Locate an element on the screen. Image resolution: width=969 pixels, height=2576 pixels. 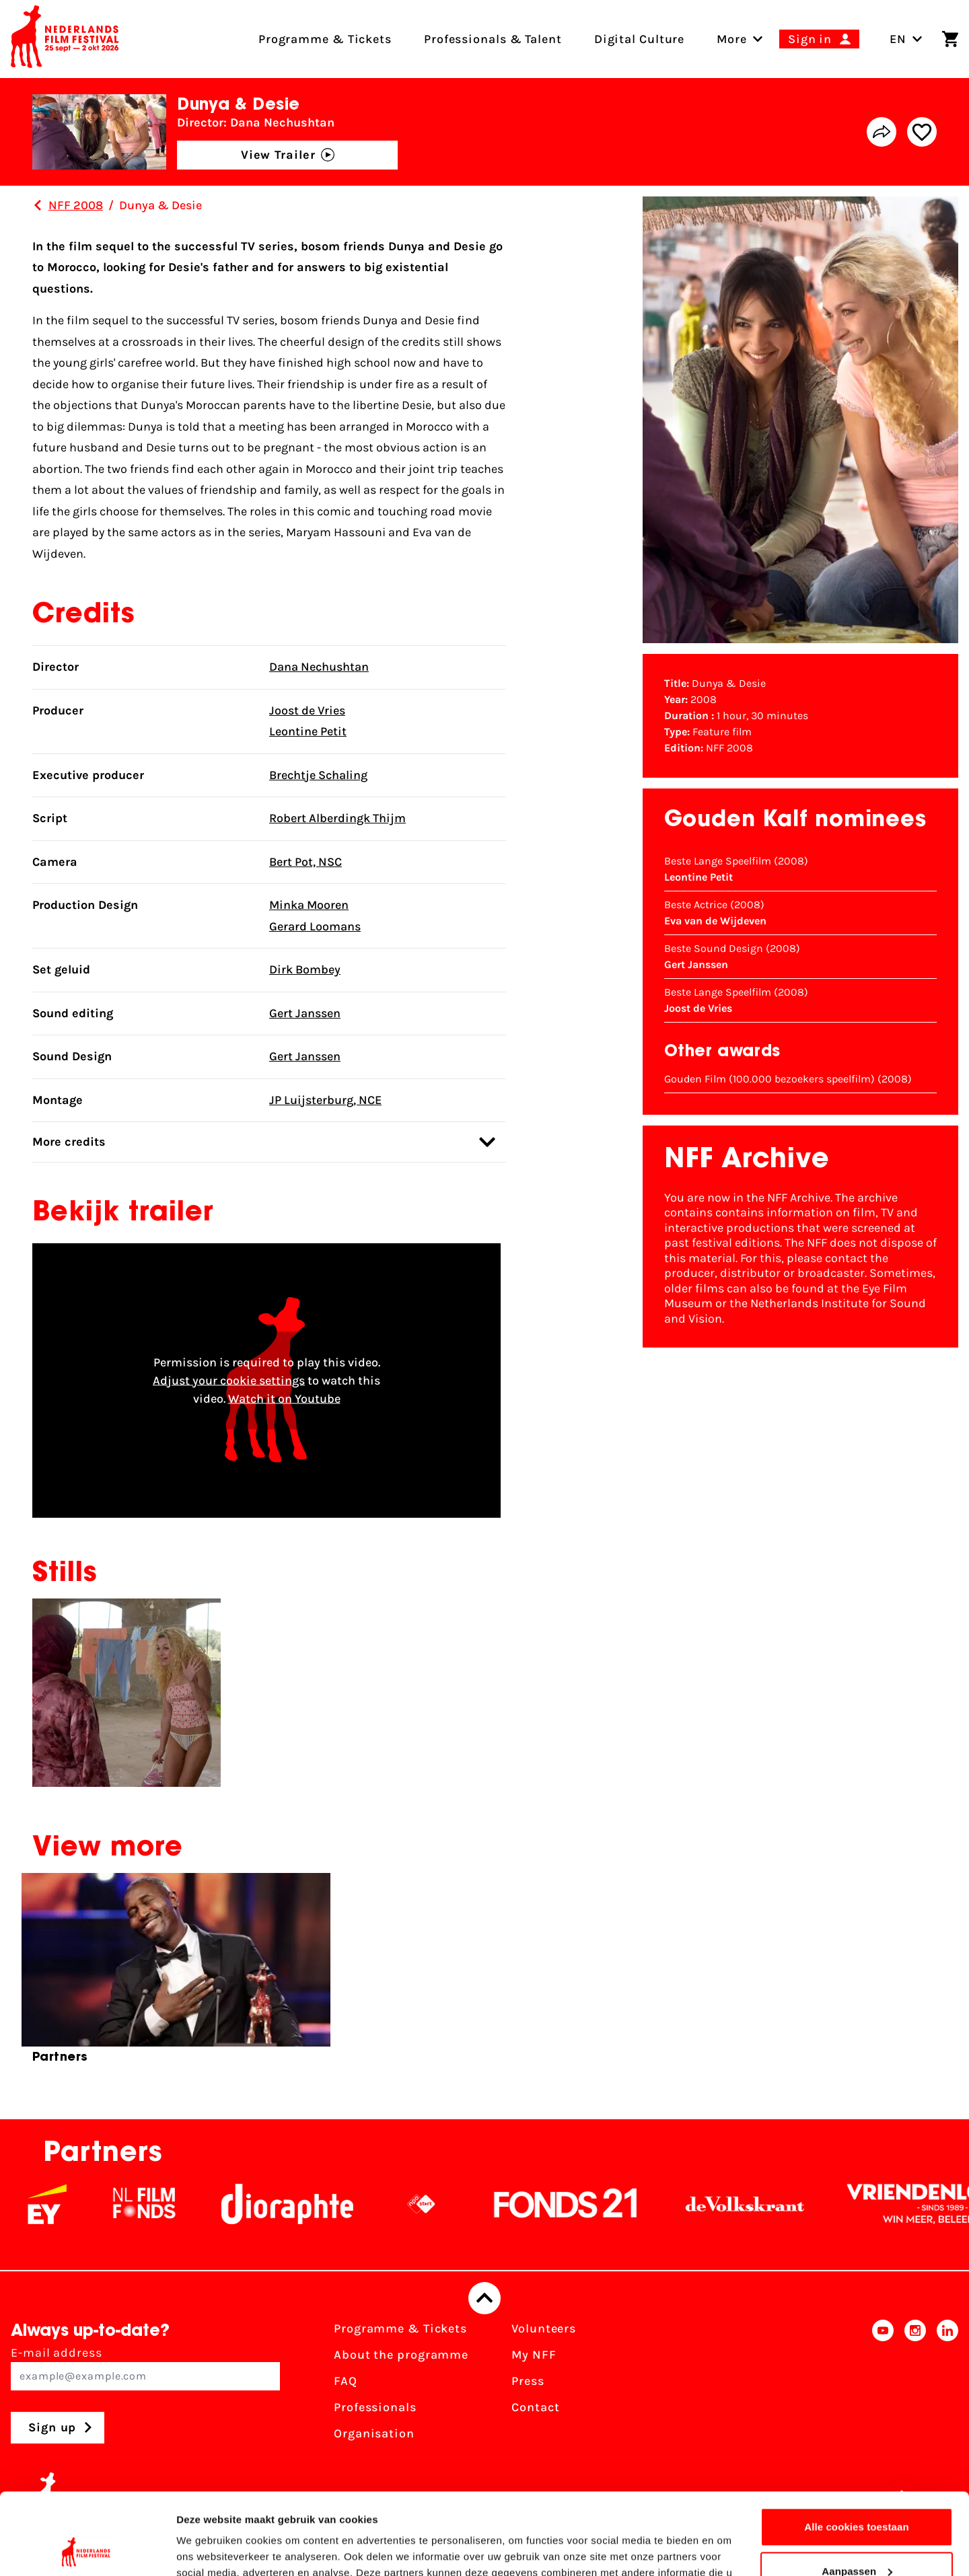
[Add/remove favorite] is located at coordinates (922, 132).